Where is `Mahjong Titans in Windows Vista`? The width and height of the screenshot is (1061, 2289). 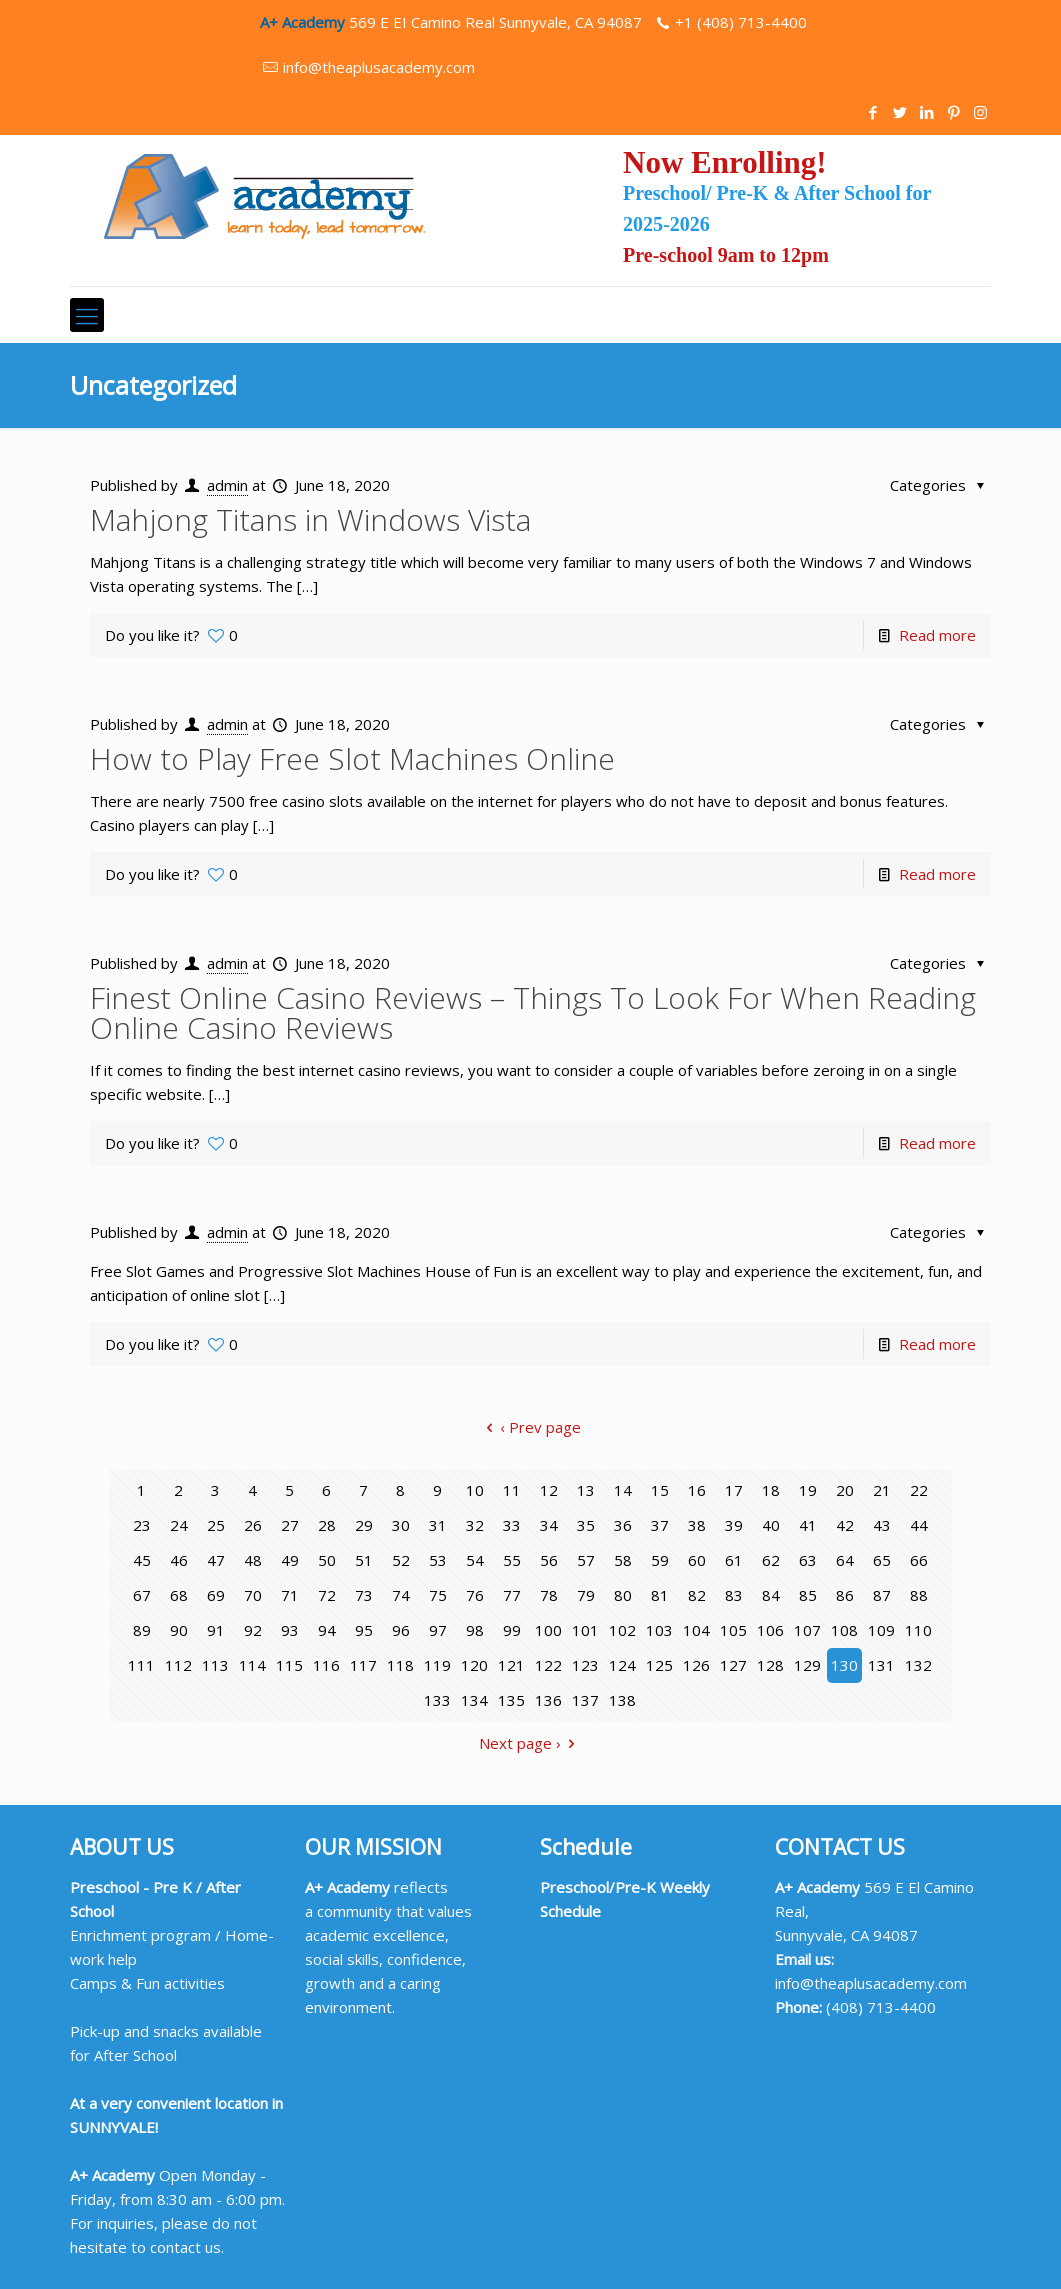 Mahjong Titans in Windows Vista is located at coordinates (310, 519).